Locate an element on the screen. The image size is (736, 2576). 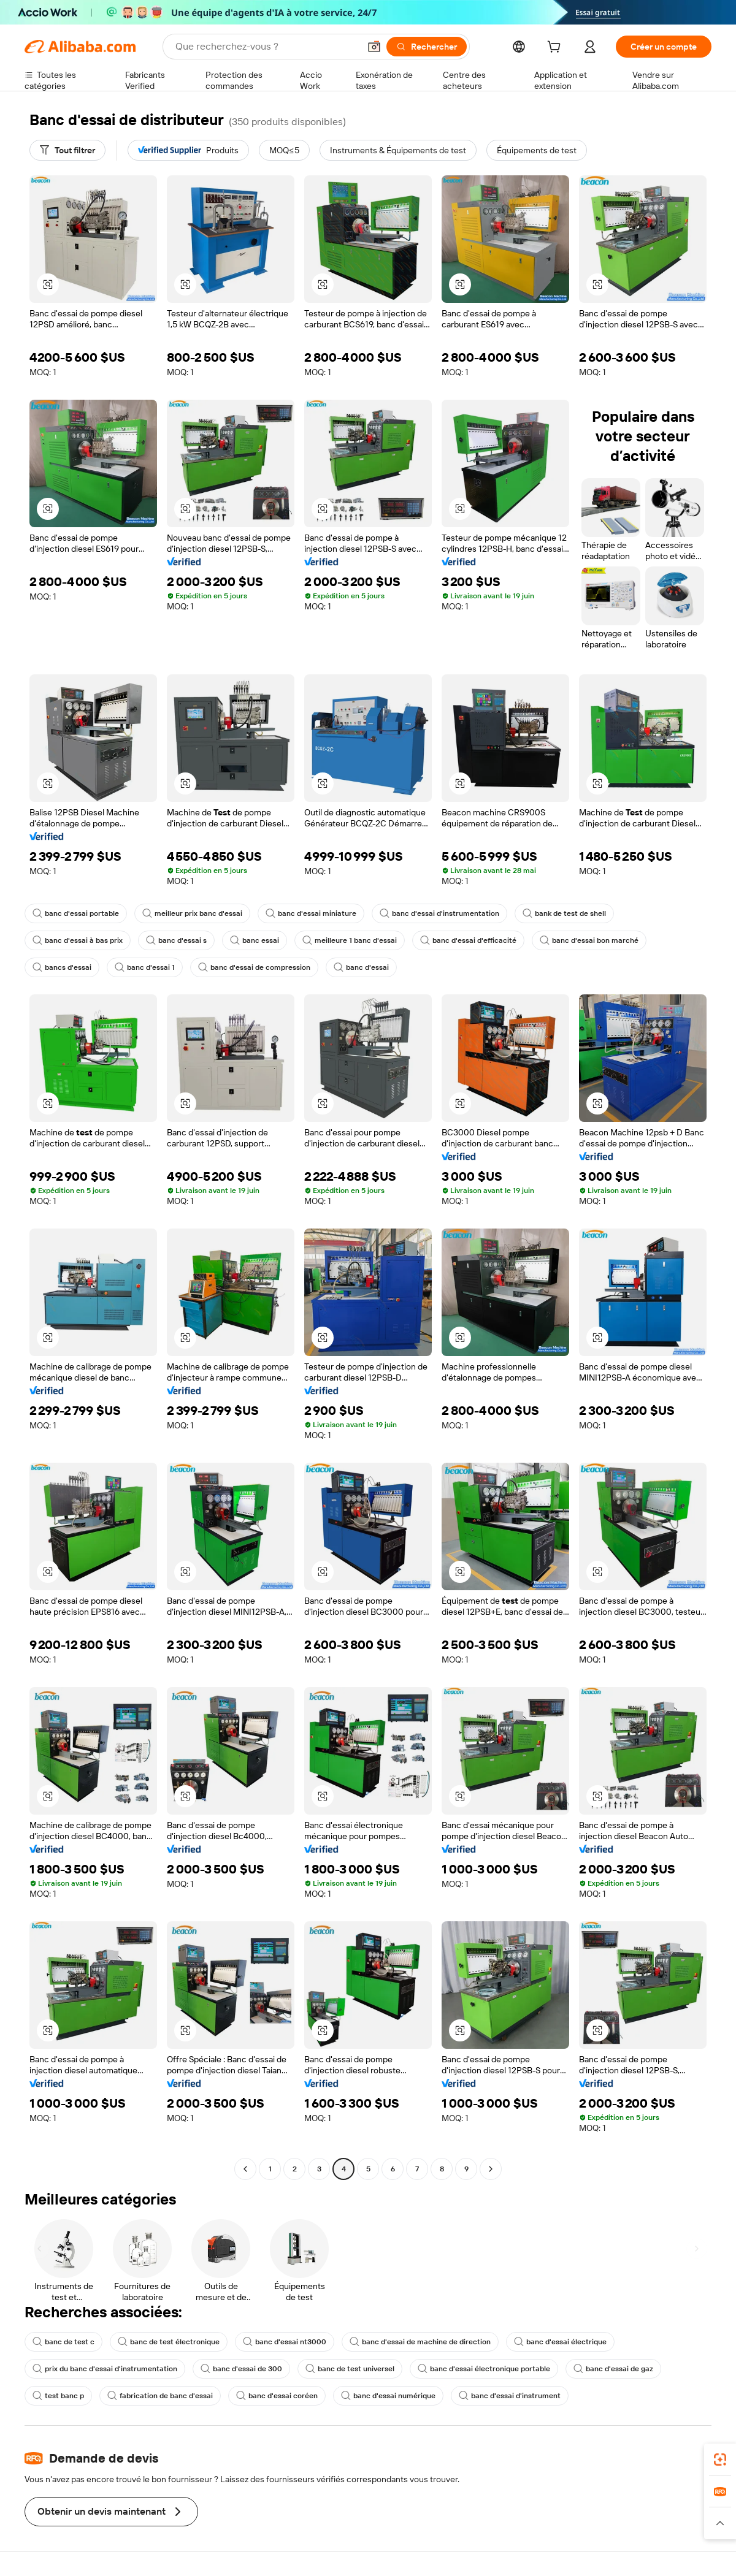
banc d'essai s is located at coordinates (176, 940).